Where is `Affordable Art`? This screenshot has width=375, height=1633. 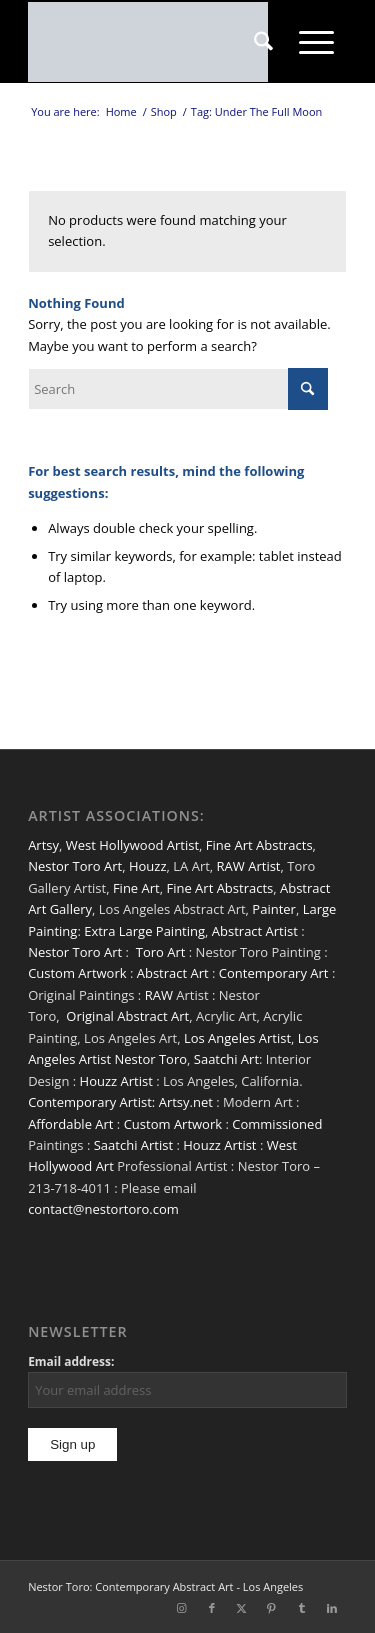 Affordable Art is located at coordinates (70, 1124).